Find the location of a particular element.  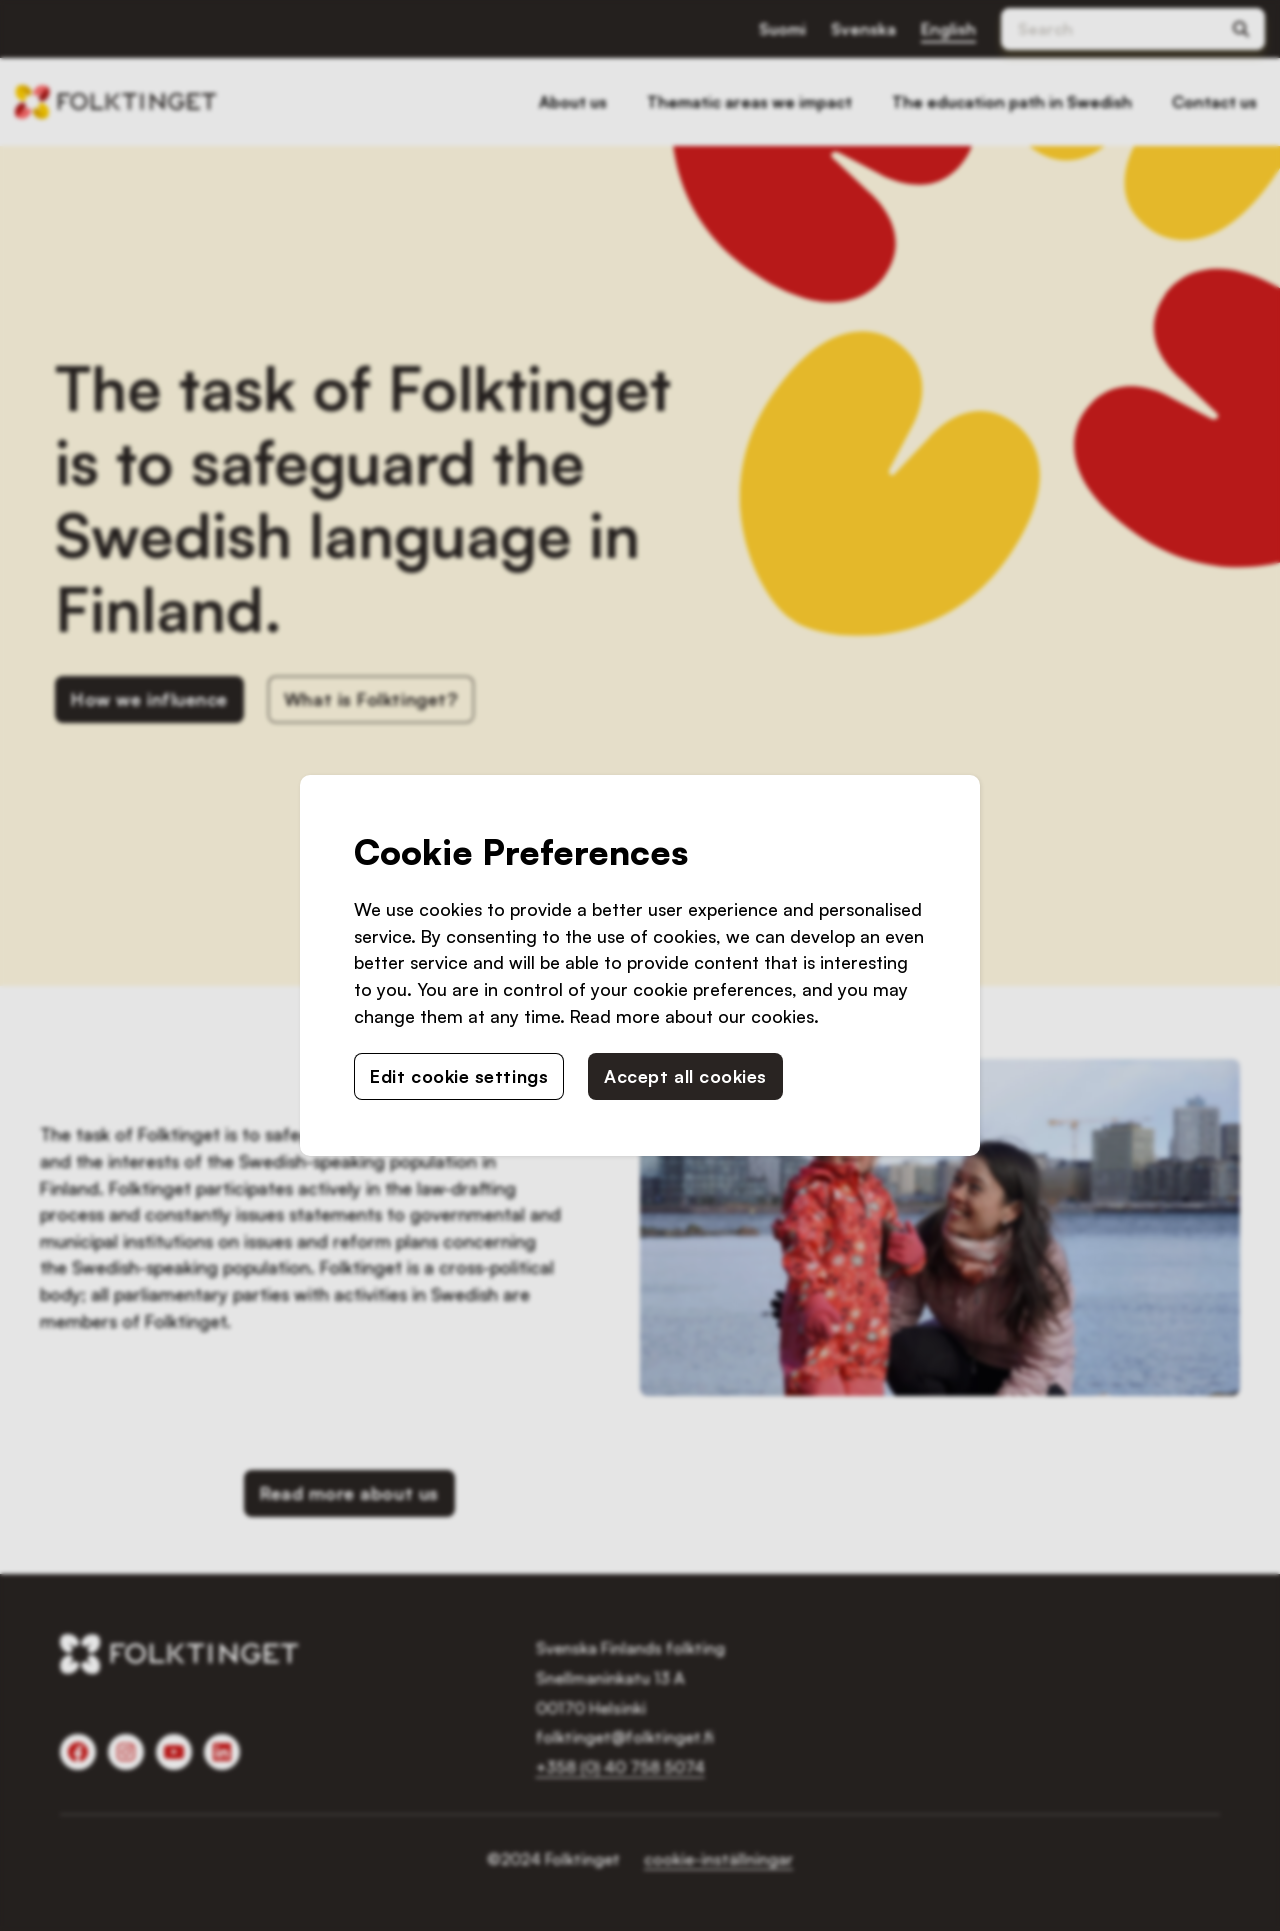

Edit cookie settings [button] is located at coordinates (459, 1076).